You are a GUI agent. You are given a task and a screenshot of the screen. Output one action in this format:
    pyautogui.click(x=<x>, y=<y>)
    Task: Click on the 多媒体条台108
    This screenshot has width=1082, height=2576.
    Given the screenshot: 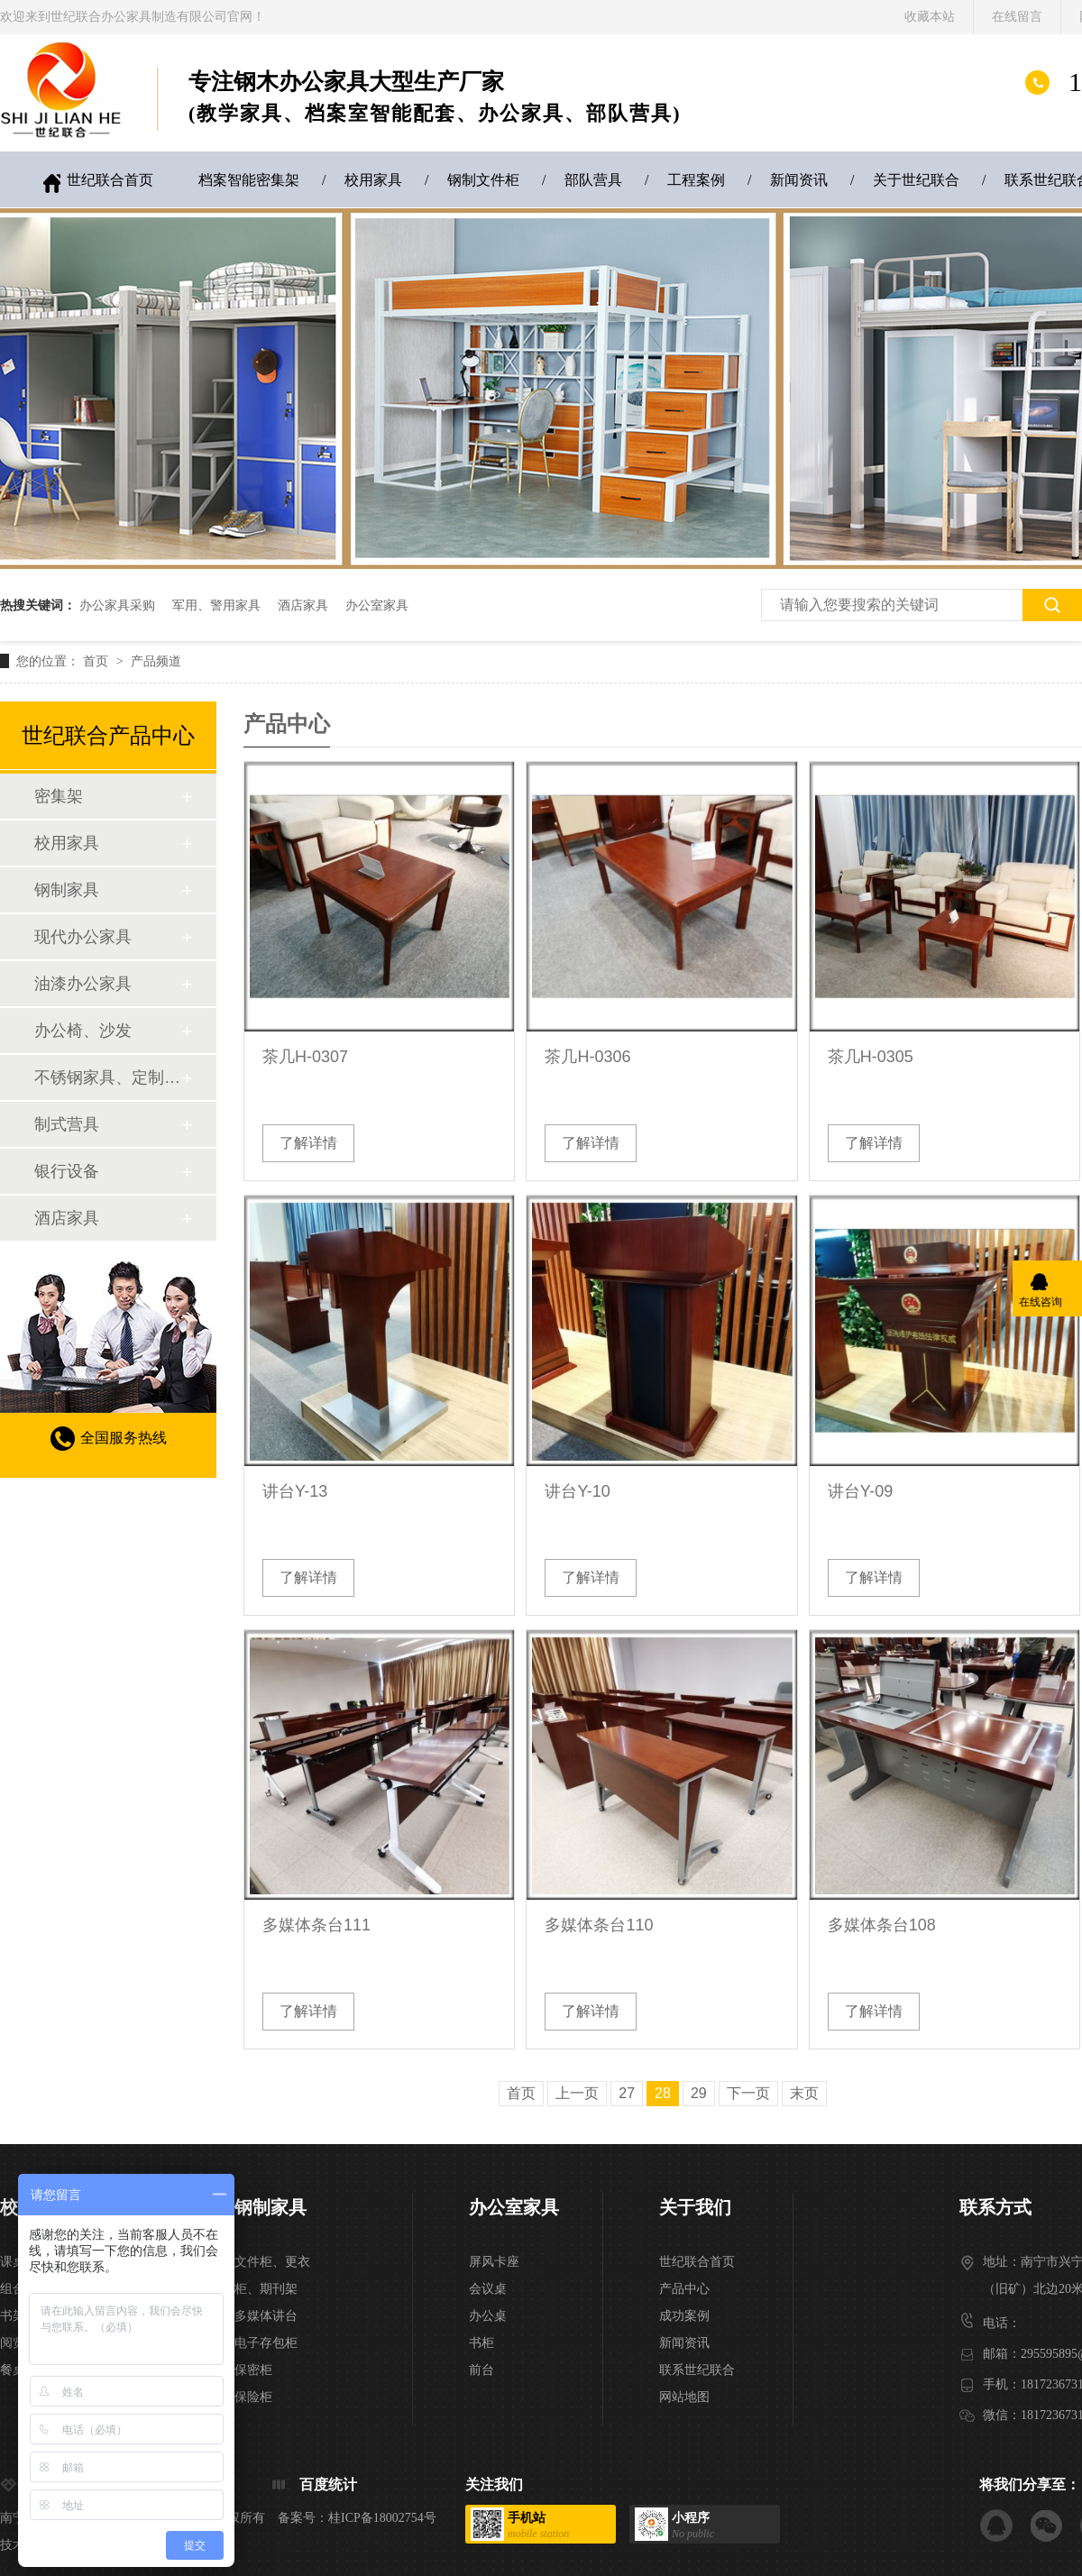 What is the action you would take?
    pyautogui.click(x=882, y=1925)
    